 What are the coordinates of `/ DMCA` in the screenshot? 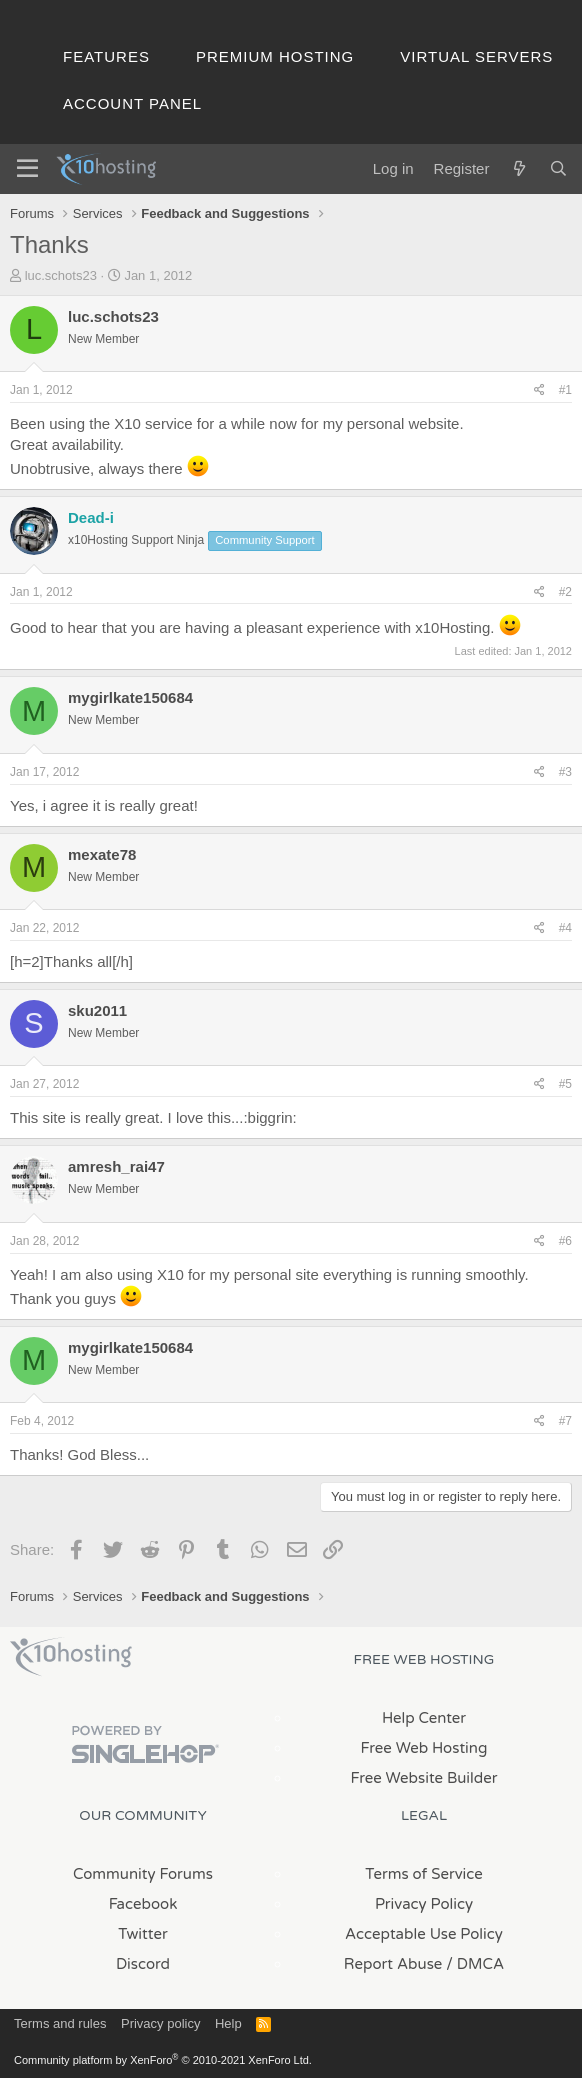 It's located at (475, 1964).